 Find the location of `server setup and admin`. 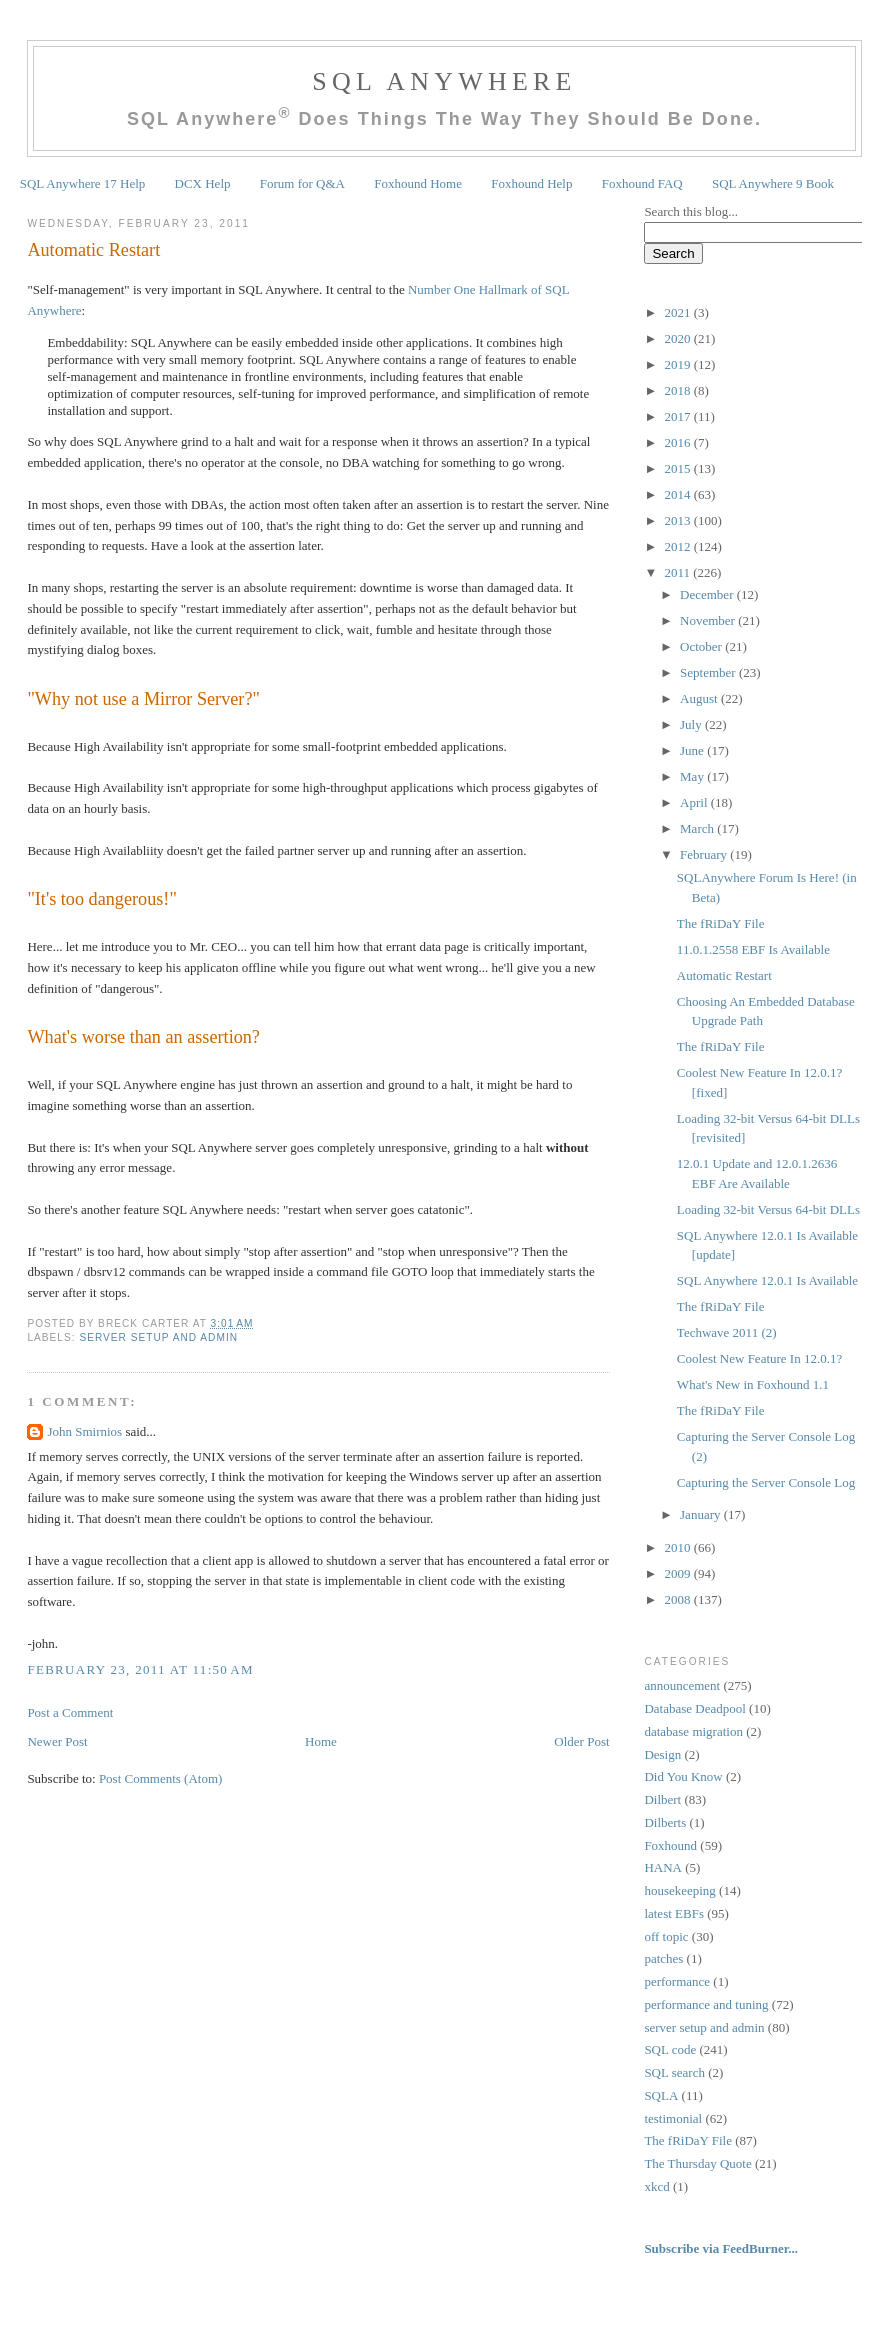

server setup and admin is located at coordinates (158, 1337).